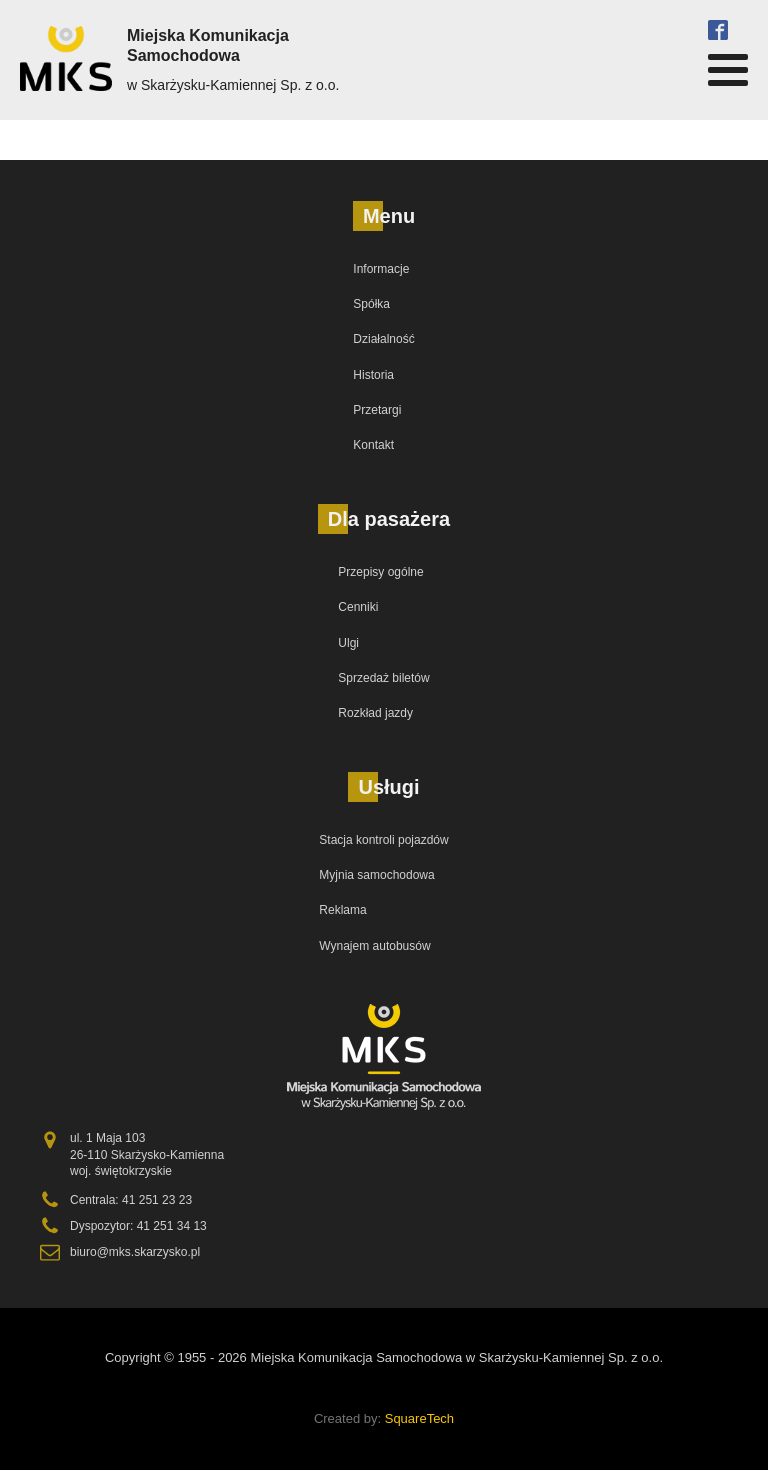  What do you see at coordinates (381, 269) in the screenshot?
I see `Informacje` at bounding box center [381, 269].